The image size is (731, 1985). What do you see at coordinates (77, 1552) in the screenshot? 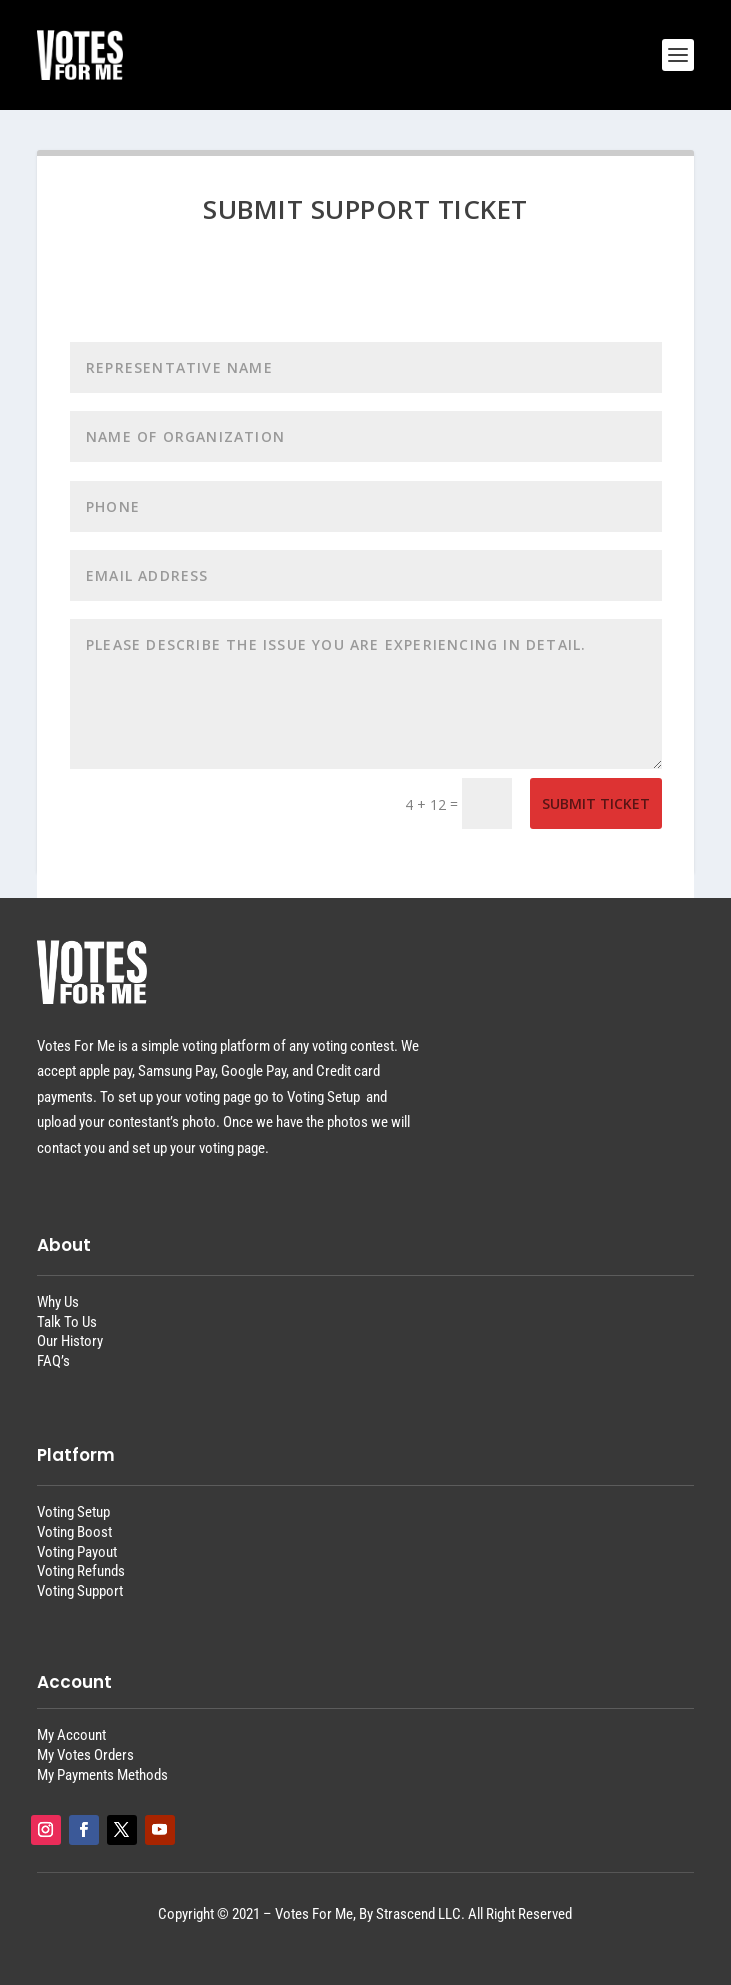
I see `Voting Payout` at bounding box center [77, 1552].